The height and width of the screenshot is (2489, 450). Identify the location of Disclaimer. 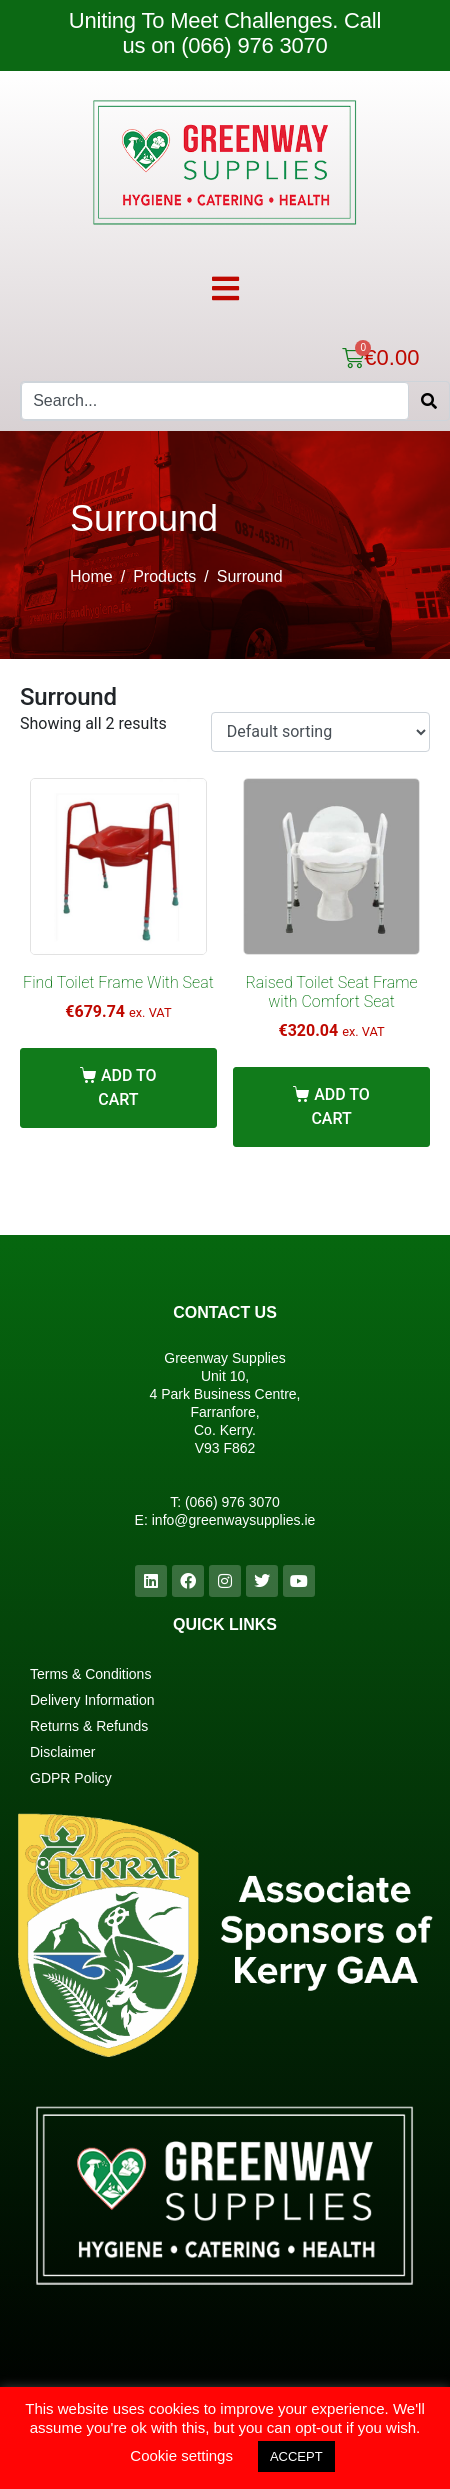
(62, 1752).